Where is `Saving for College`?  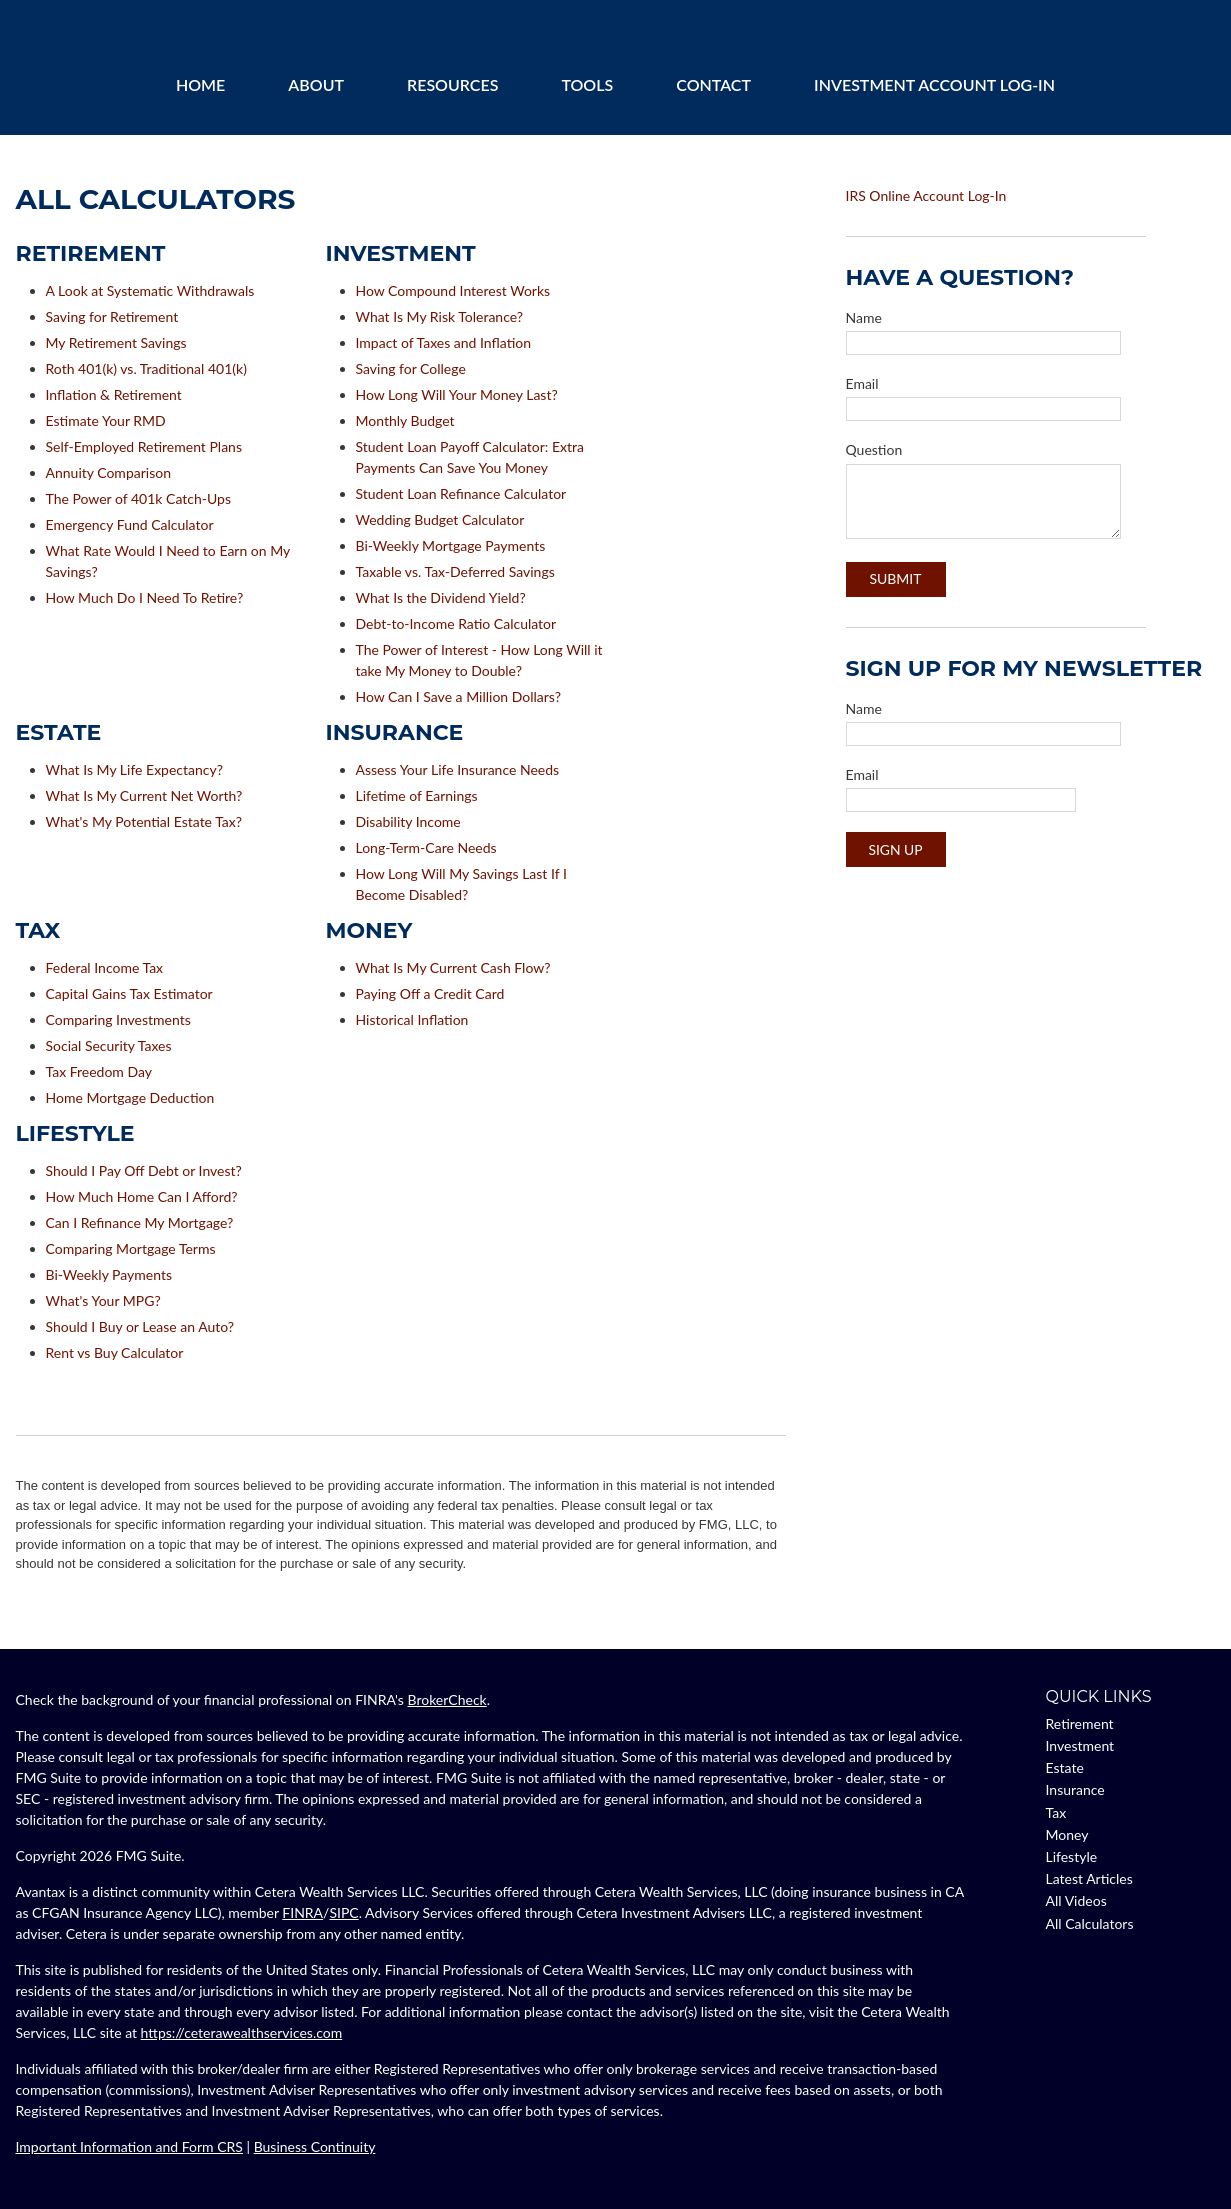
Saving for College is located at coordinates (411, 368).